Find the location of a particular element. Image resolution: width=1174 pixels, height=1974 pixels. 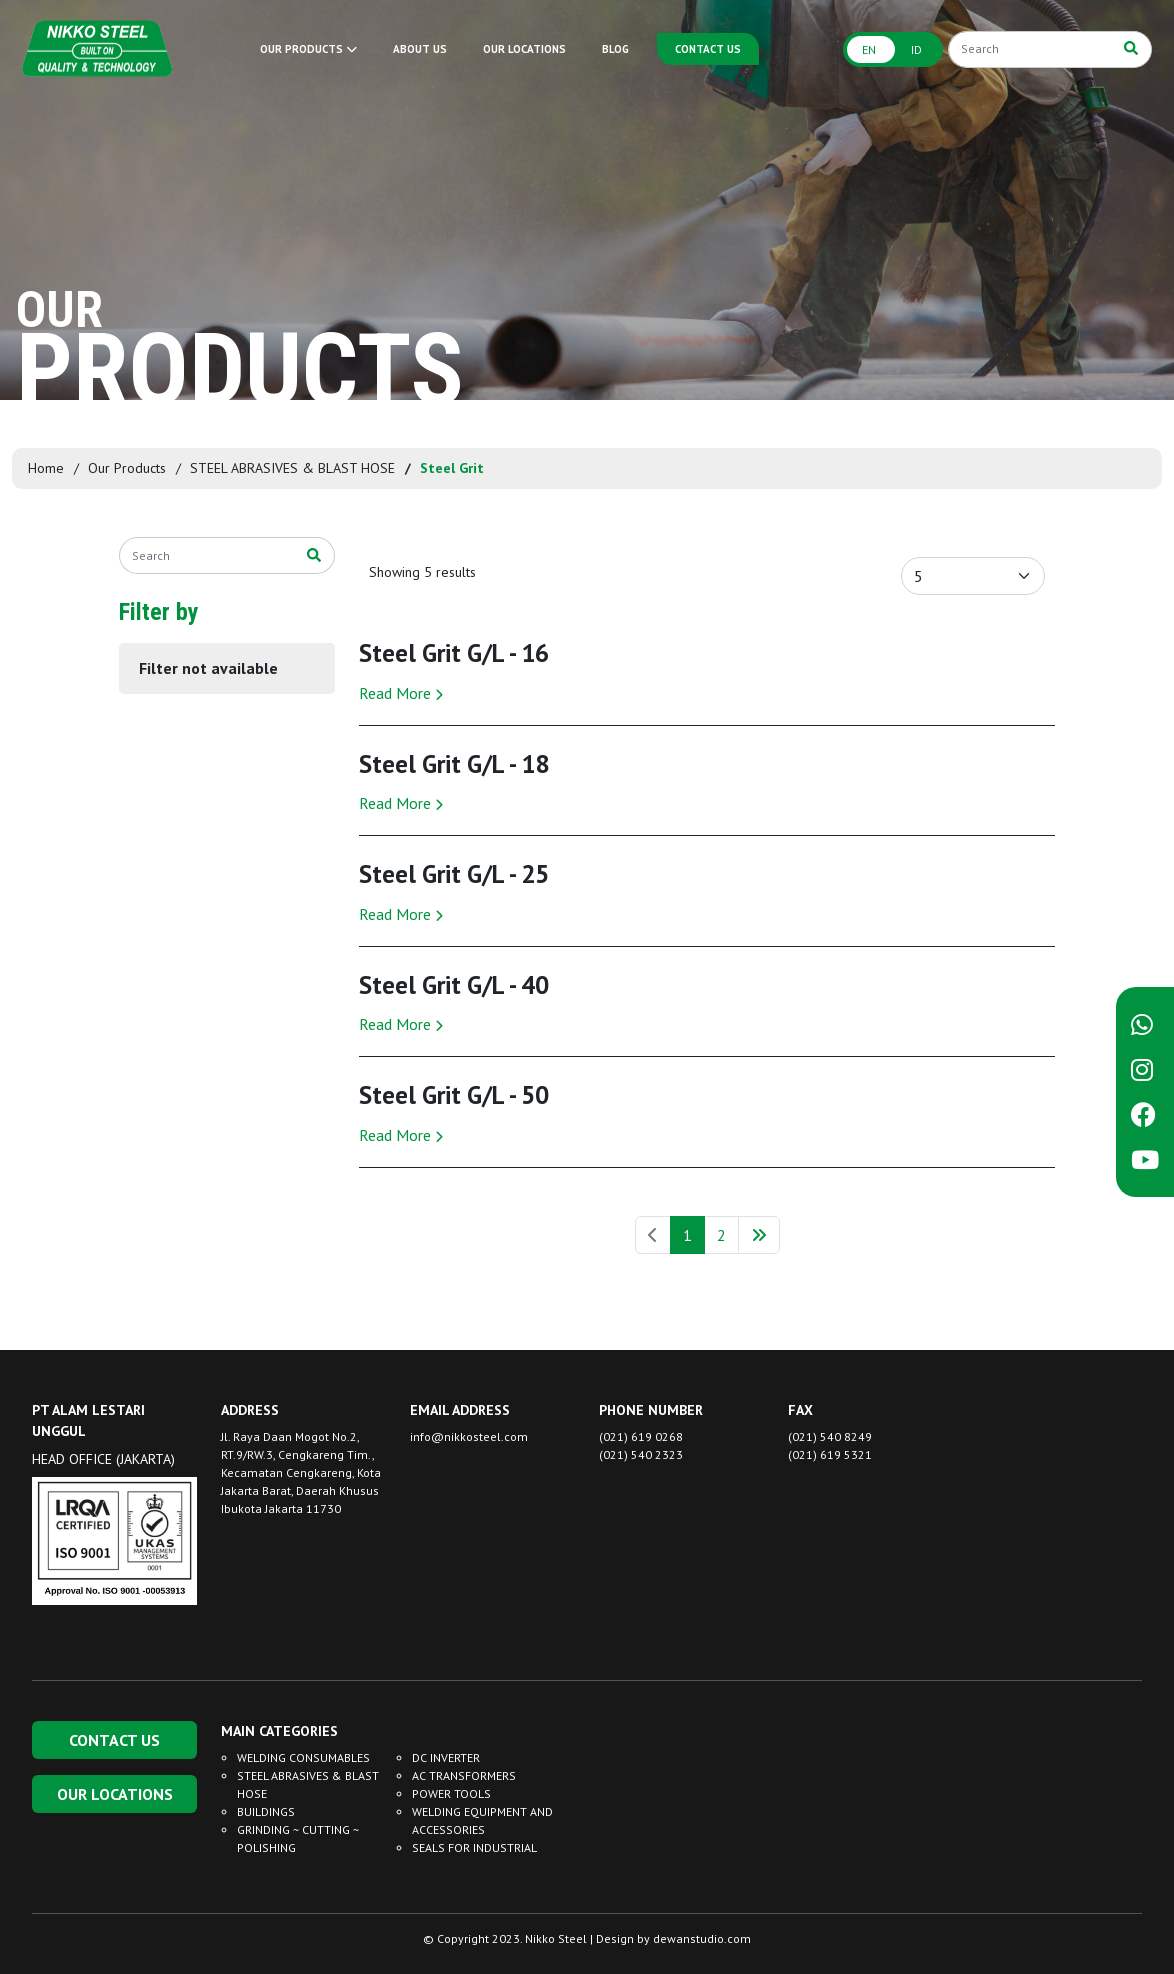

POWER TOOLS is located at coordinates (451, 1793).